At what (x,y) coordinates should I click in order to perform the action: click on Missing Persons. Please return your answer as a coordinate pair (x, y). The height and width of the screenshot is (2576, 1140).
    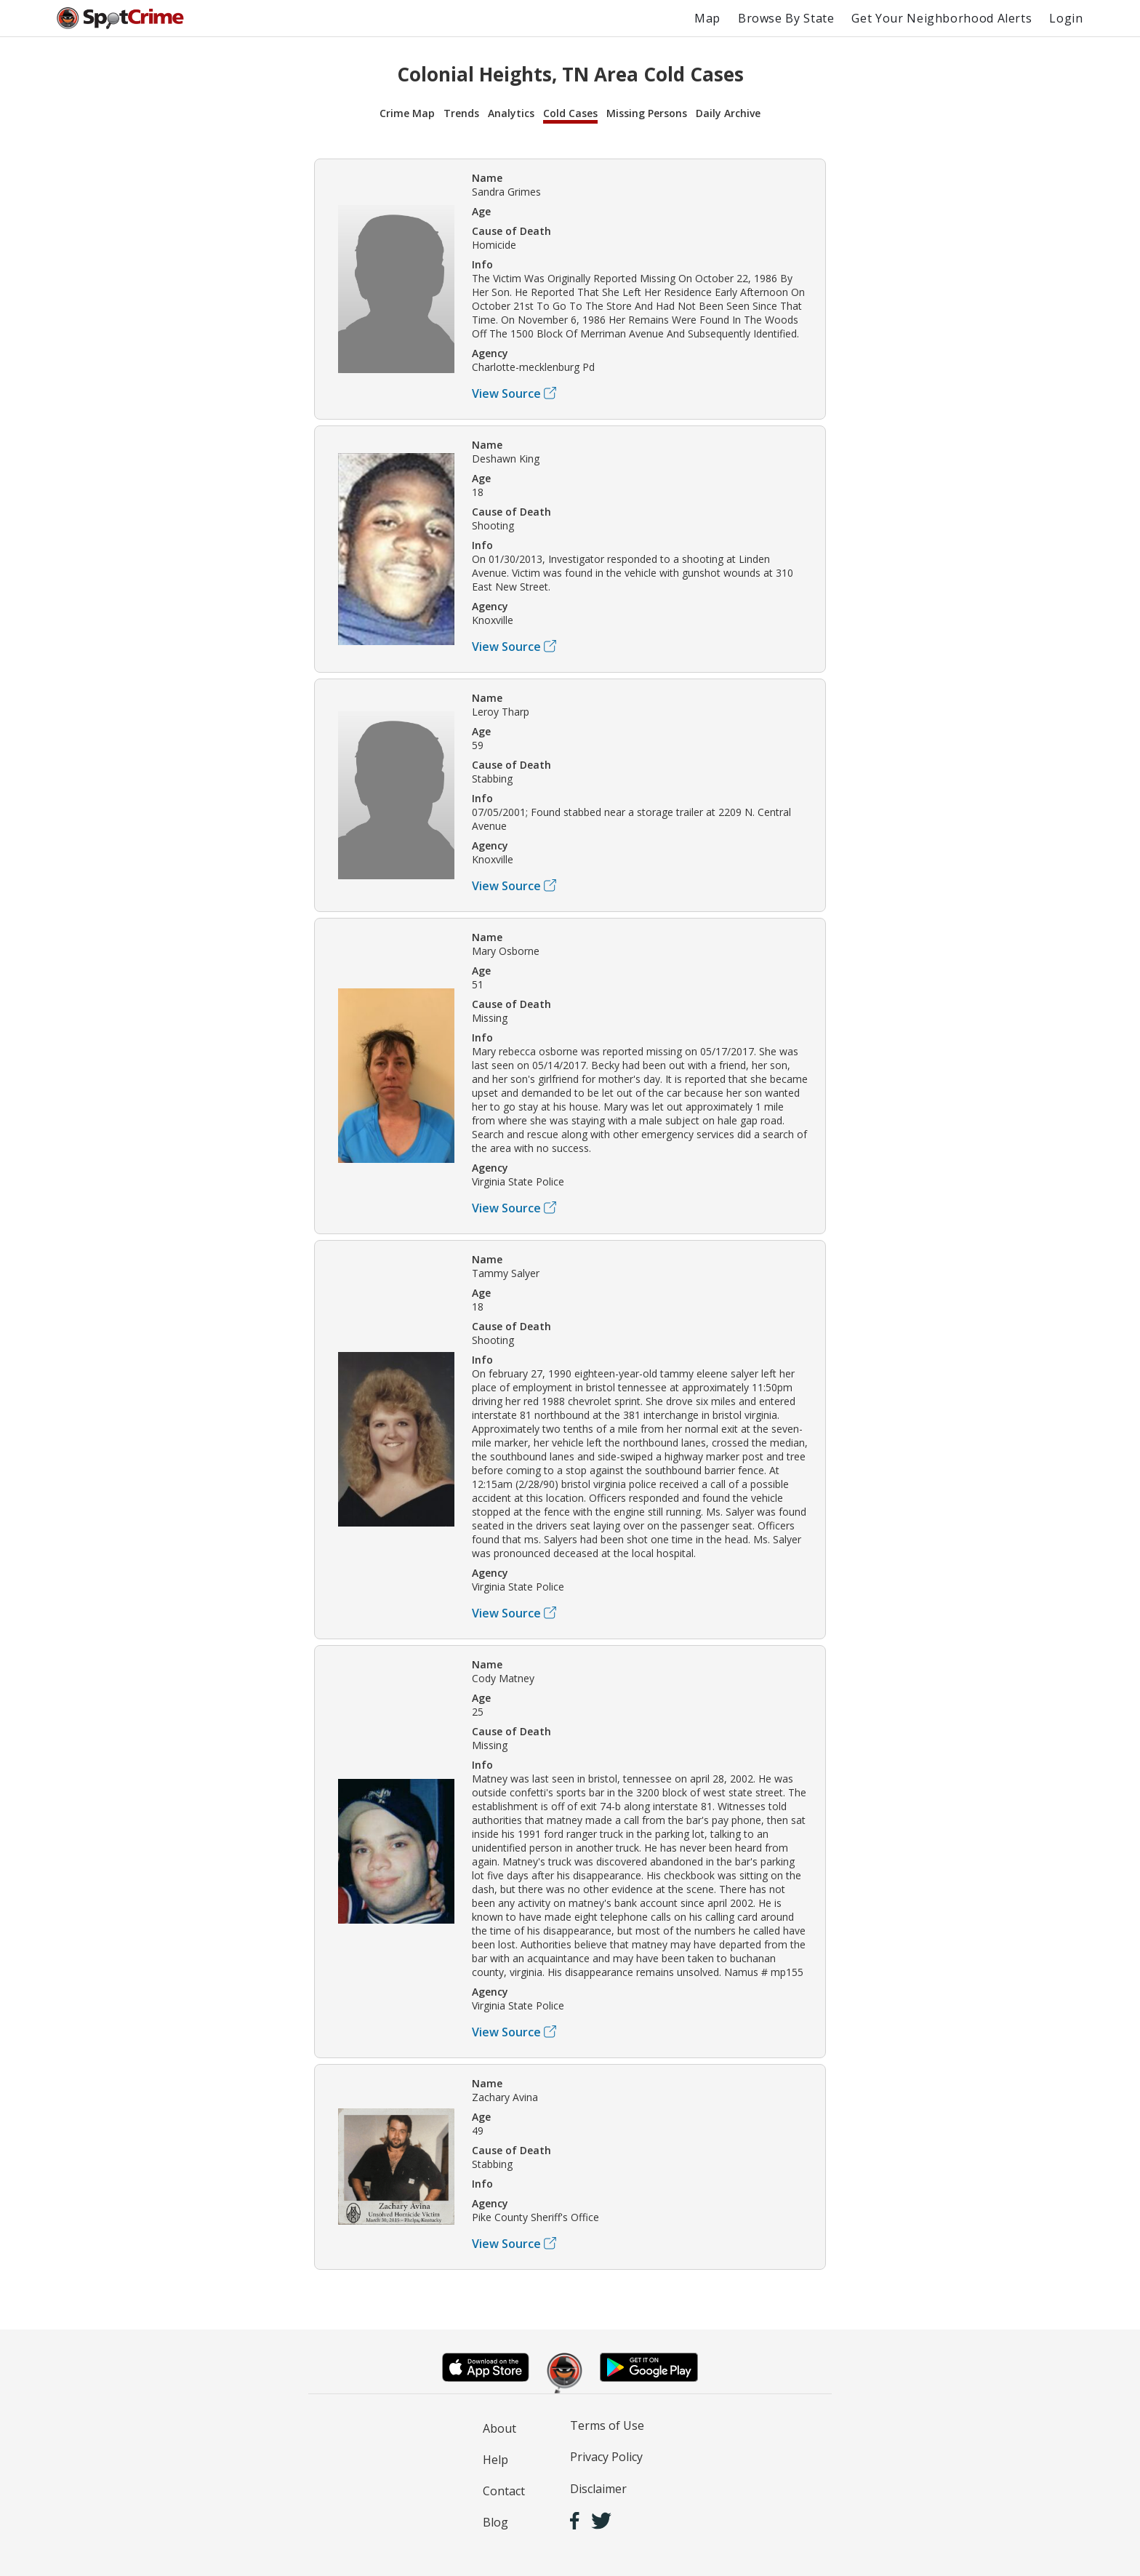
    Looking at the image, I should click on (646, 113).